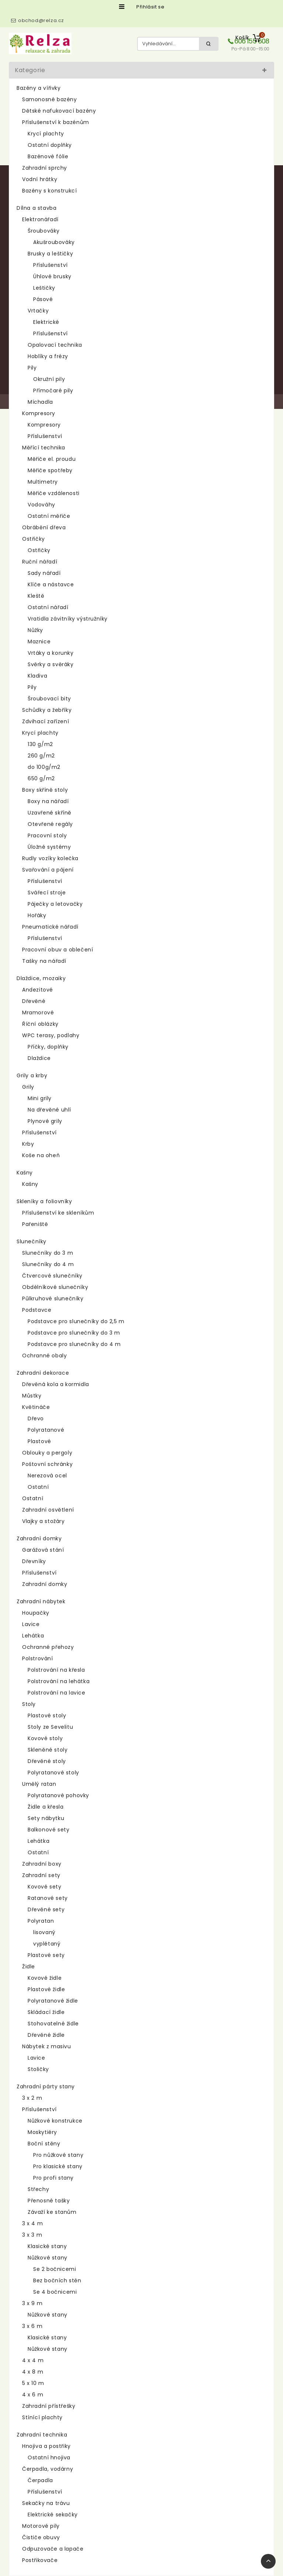 This screenshot has height=2576, width=283. I want to click on Schůdky a žebříky, so click(46, 710).